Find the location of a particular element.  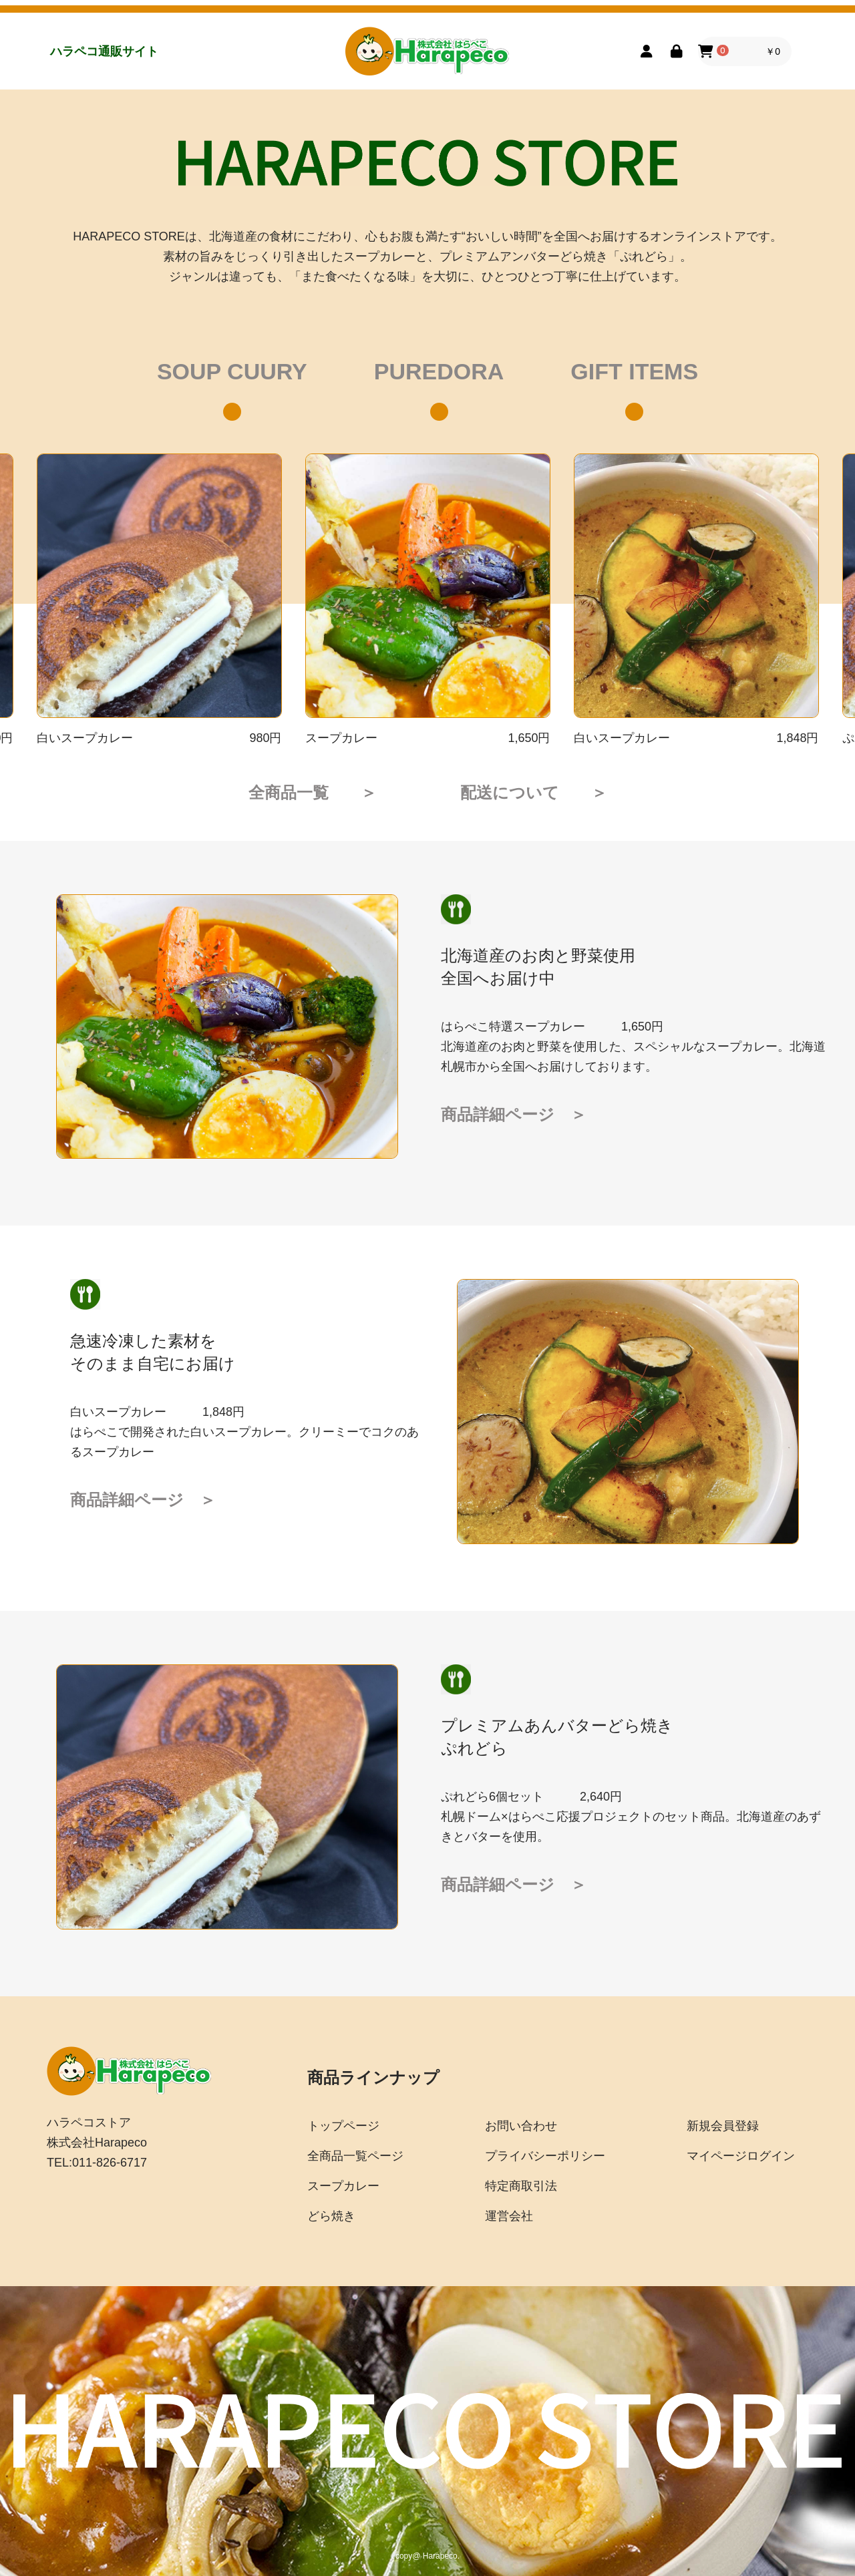

どら焼き is located at coordinates (331, 2216).